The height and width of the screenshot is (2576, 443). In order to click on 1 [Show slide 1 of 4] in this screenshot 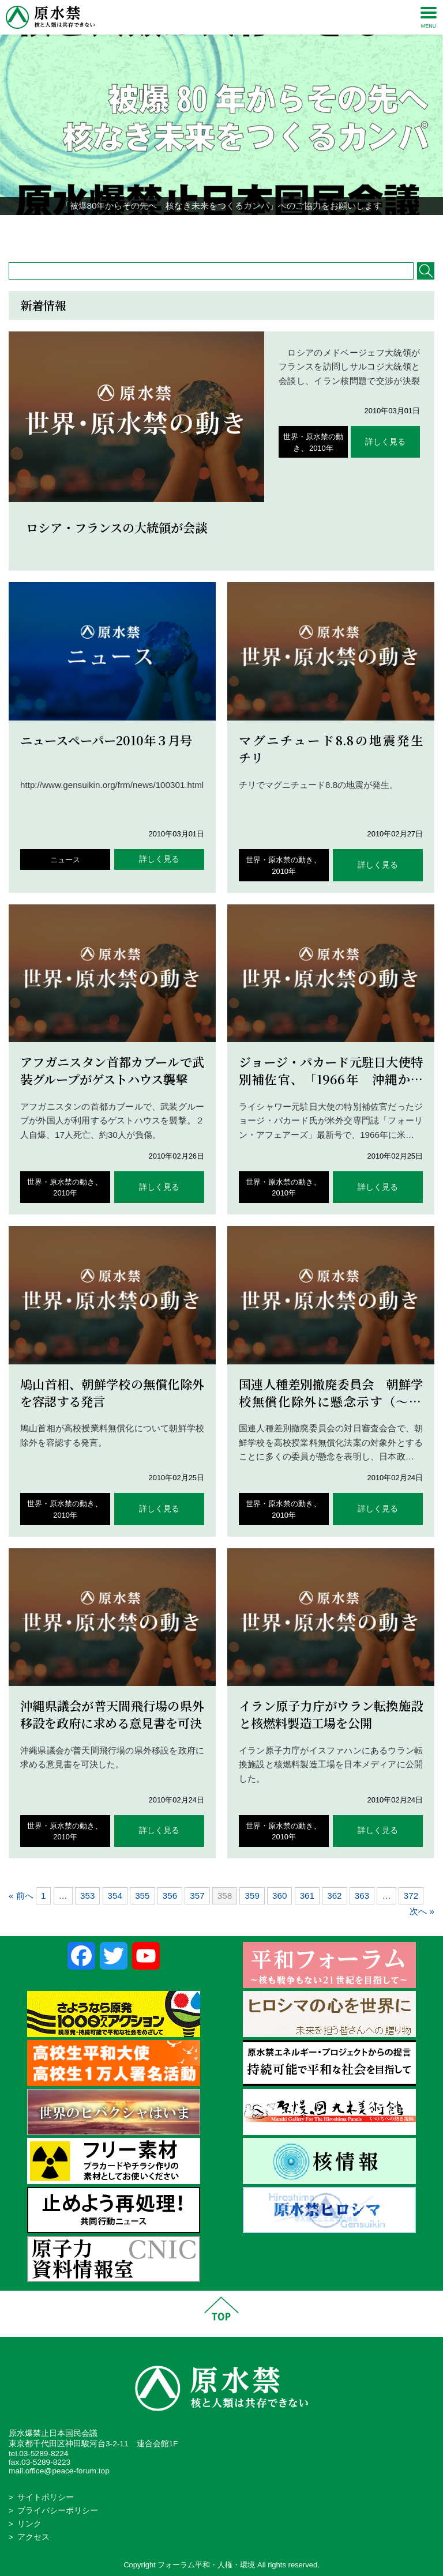, I will do `click(199, 233)`.